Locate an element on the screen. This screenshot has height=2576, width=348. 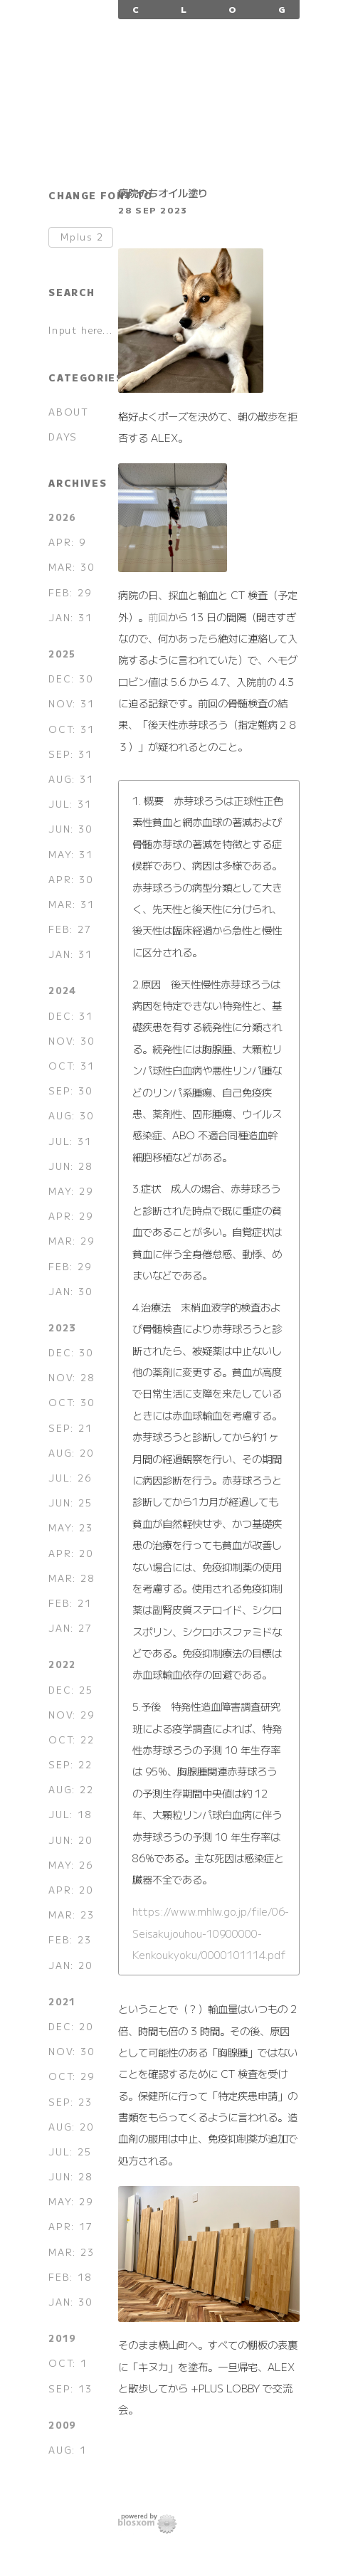
DEC: 30 is located at coordinates (70, 678).